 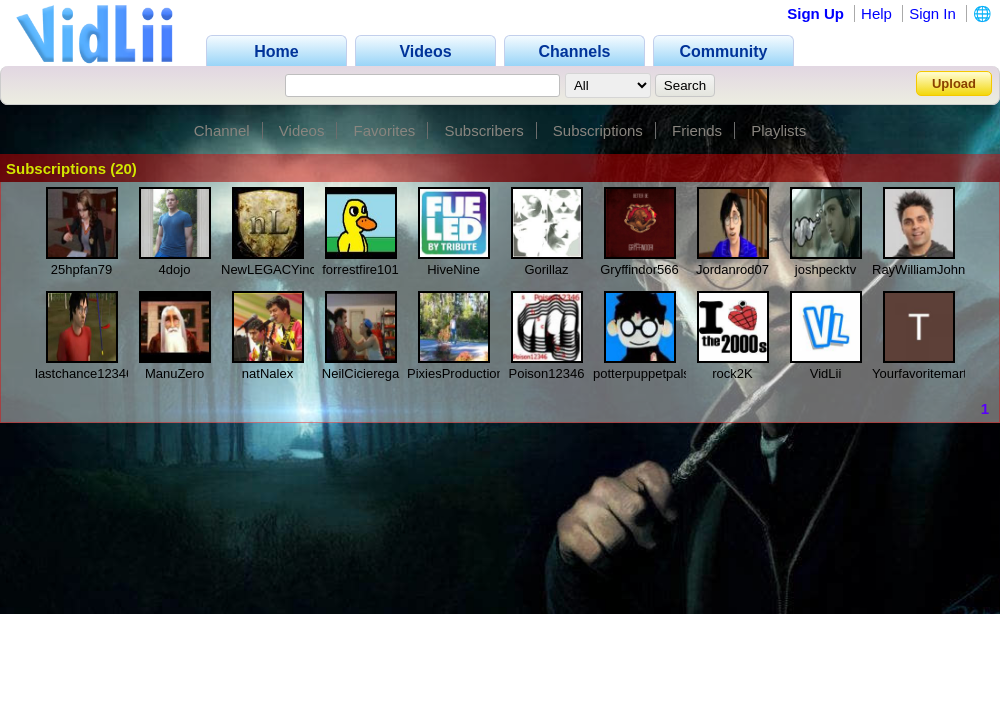 What do you see at coordinates (826, 373) in the screenshot?
I see `VidLii` at bounding box center [826, 373].